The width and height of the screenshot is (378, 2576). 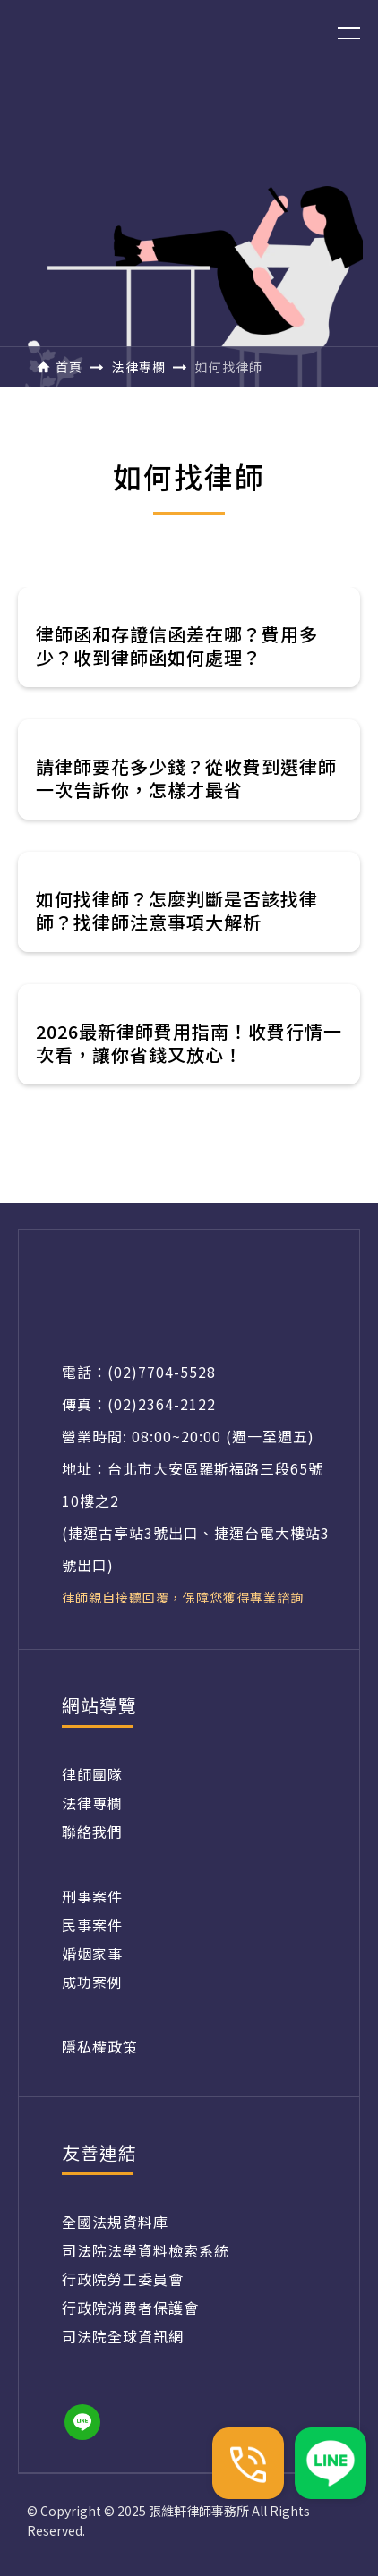 I want to click on 民事案件, so click(x=92, y=1924).